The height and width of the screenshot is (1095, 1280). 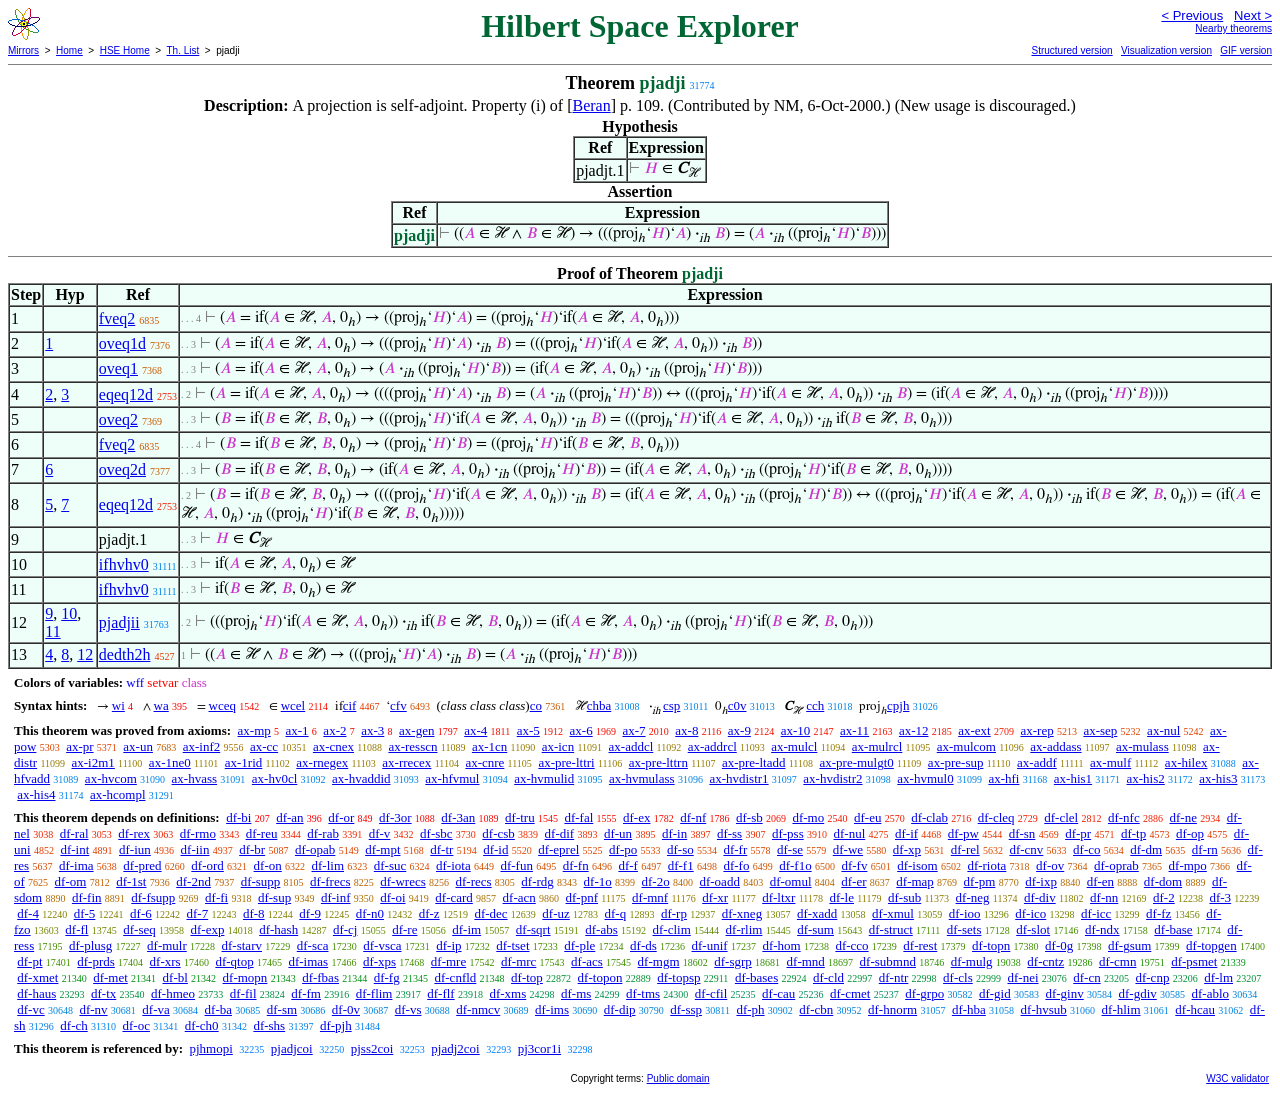 What do you see at coordinates (539, 1048) in the screenshot?
I see `pj3cor1i` at bounding box center [539, 1048].